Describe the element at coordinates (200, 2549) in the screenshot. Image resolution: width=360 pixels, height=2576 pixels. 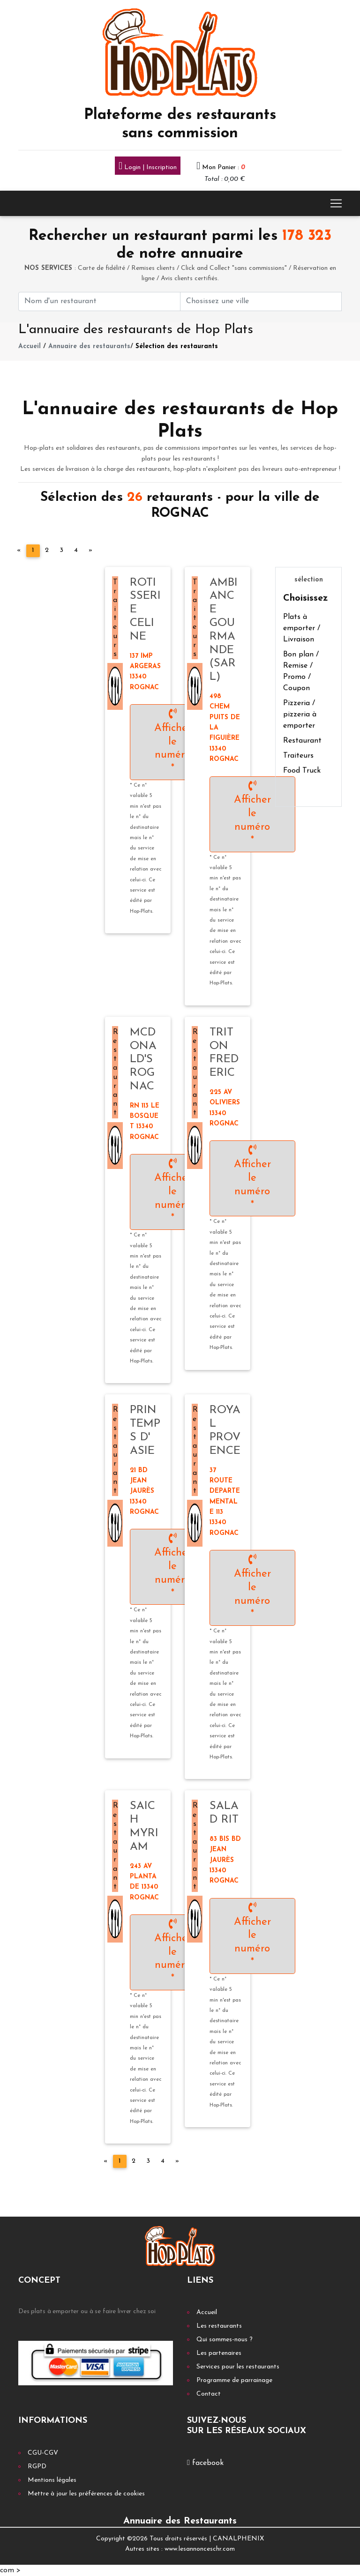
I see `www.lesannonceschr.com` at that location.